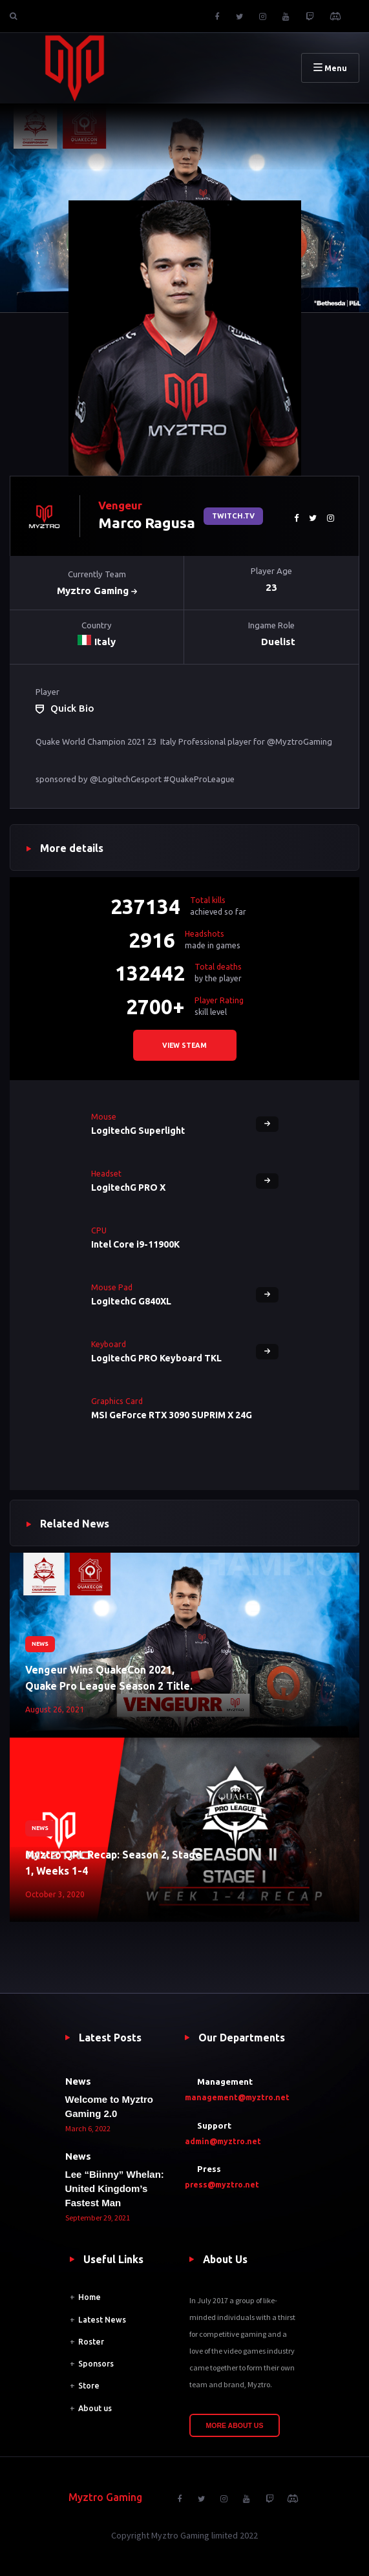 Image resolution: width=369 pixels, height=2576 pixels. What do you see at coordinates (89, 2297) in the screenshot?
I see `Home` at bounding box center [89, 2297].